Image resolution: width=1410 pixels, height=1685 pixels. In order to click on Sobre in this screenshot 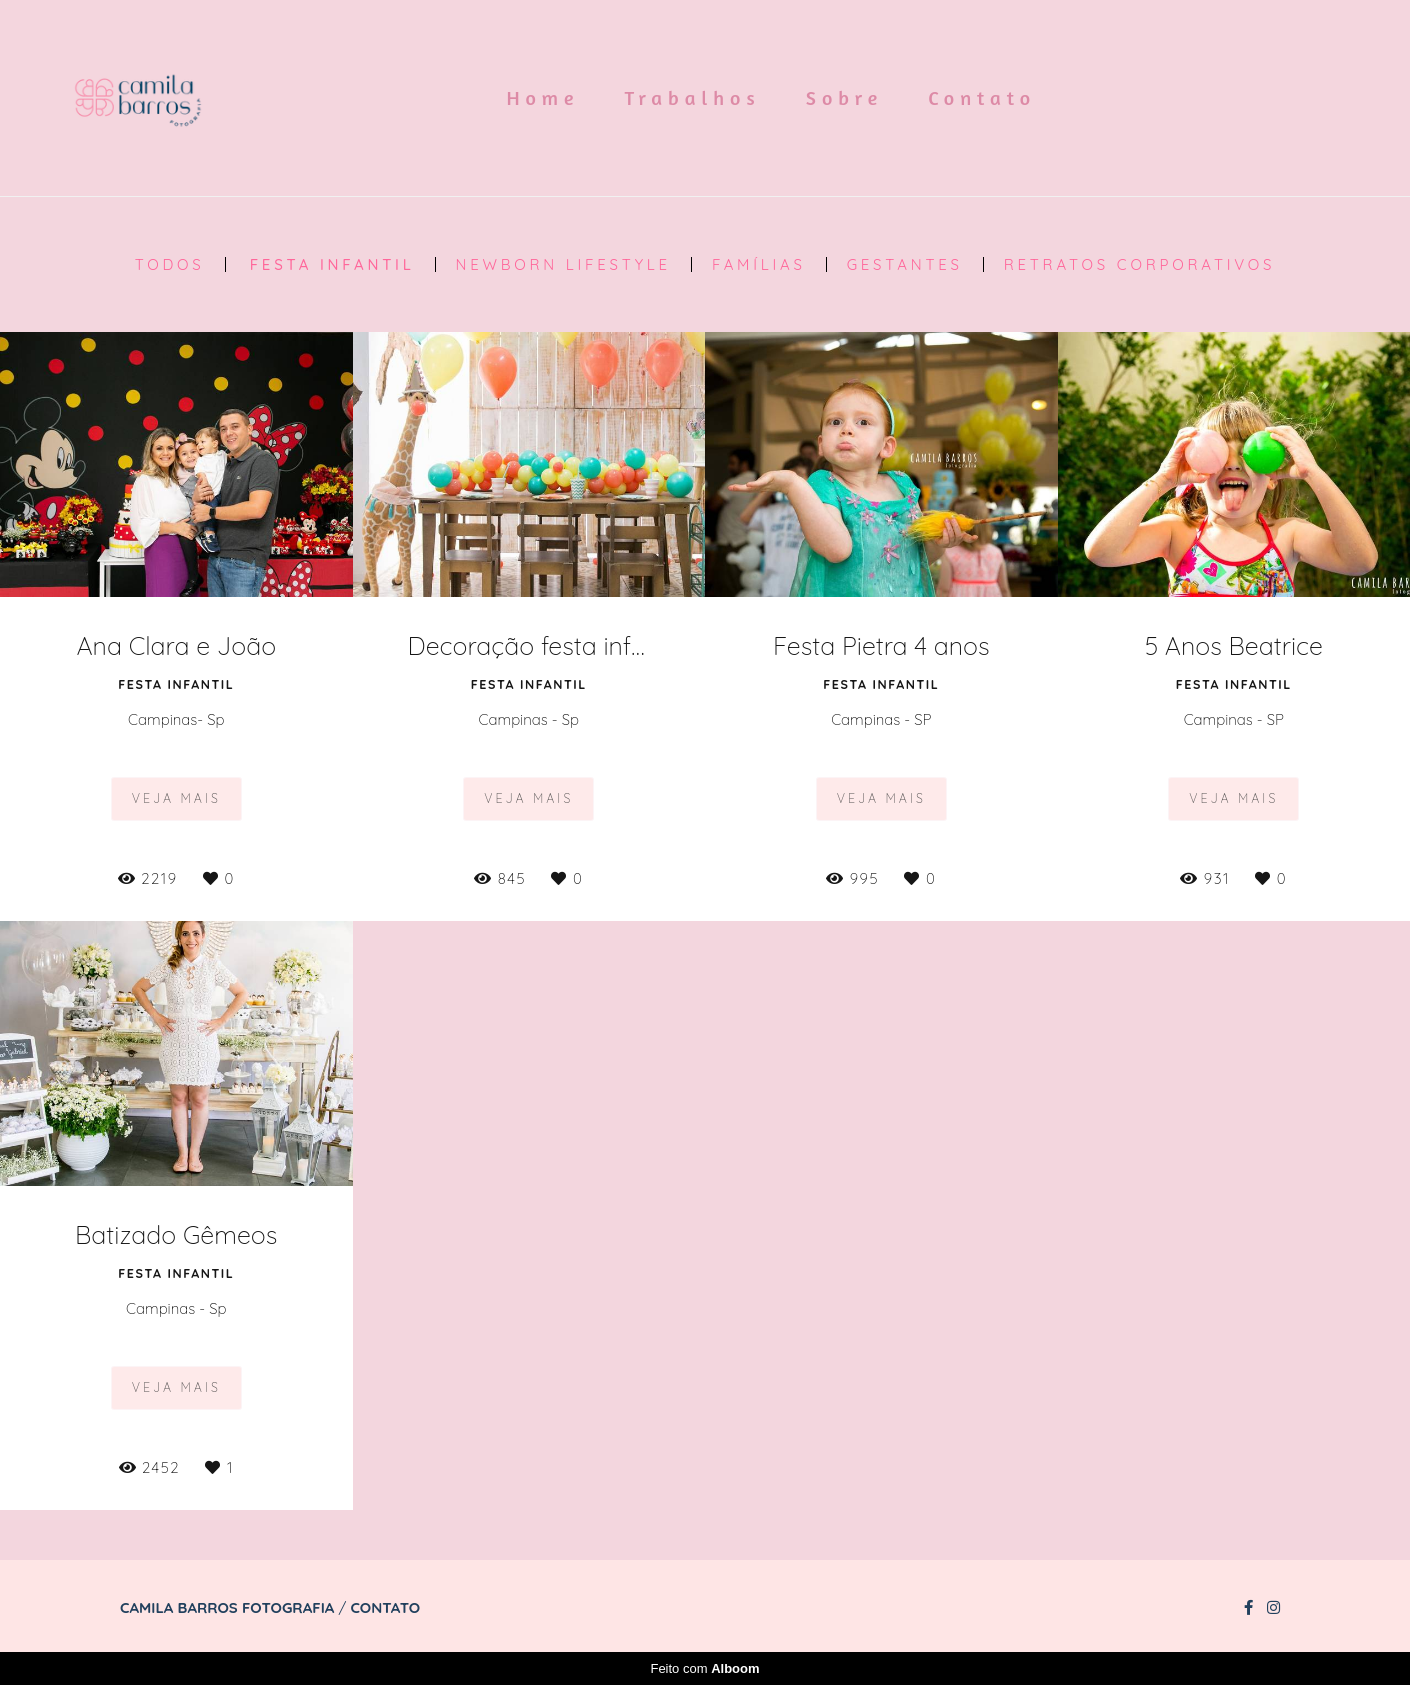, I will do `click(844, 97)`.